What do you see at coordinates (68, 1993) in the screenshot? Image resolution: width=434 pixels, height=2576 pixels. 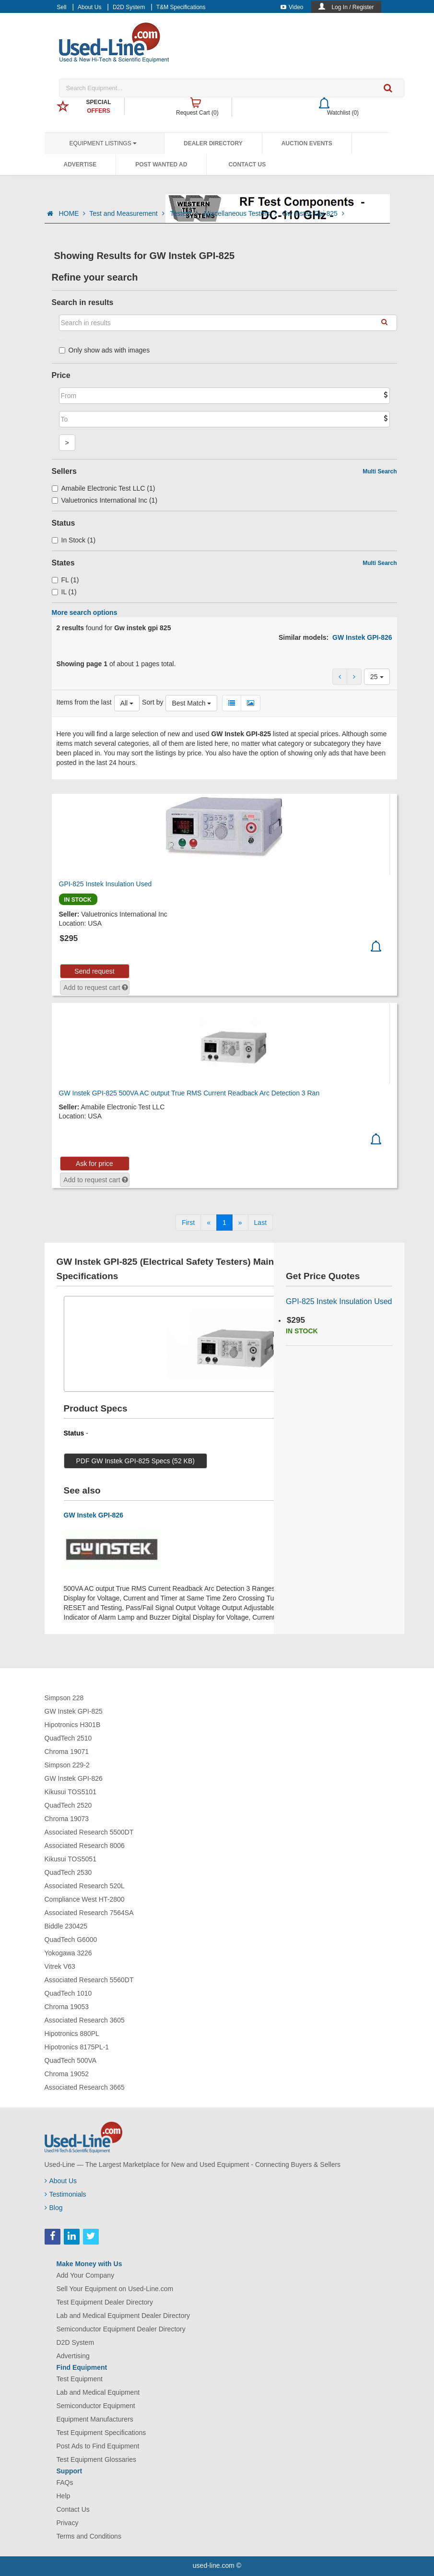 I see `QuadTech 1010` at bounding box center [68, 1993].